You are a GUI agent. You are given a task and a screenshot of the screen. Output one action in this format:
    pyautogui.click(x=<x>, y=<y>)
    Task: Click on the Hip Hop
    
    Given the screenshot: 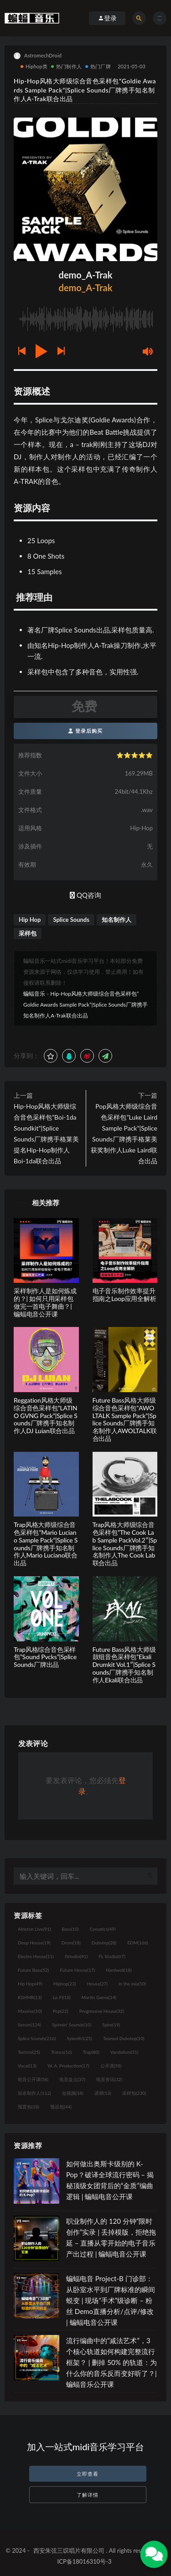 What is the action you would take?
    pyautogui.click(x=30, y=919)
    